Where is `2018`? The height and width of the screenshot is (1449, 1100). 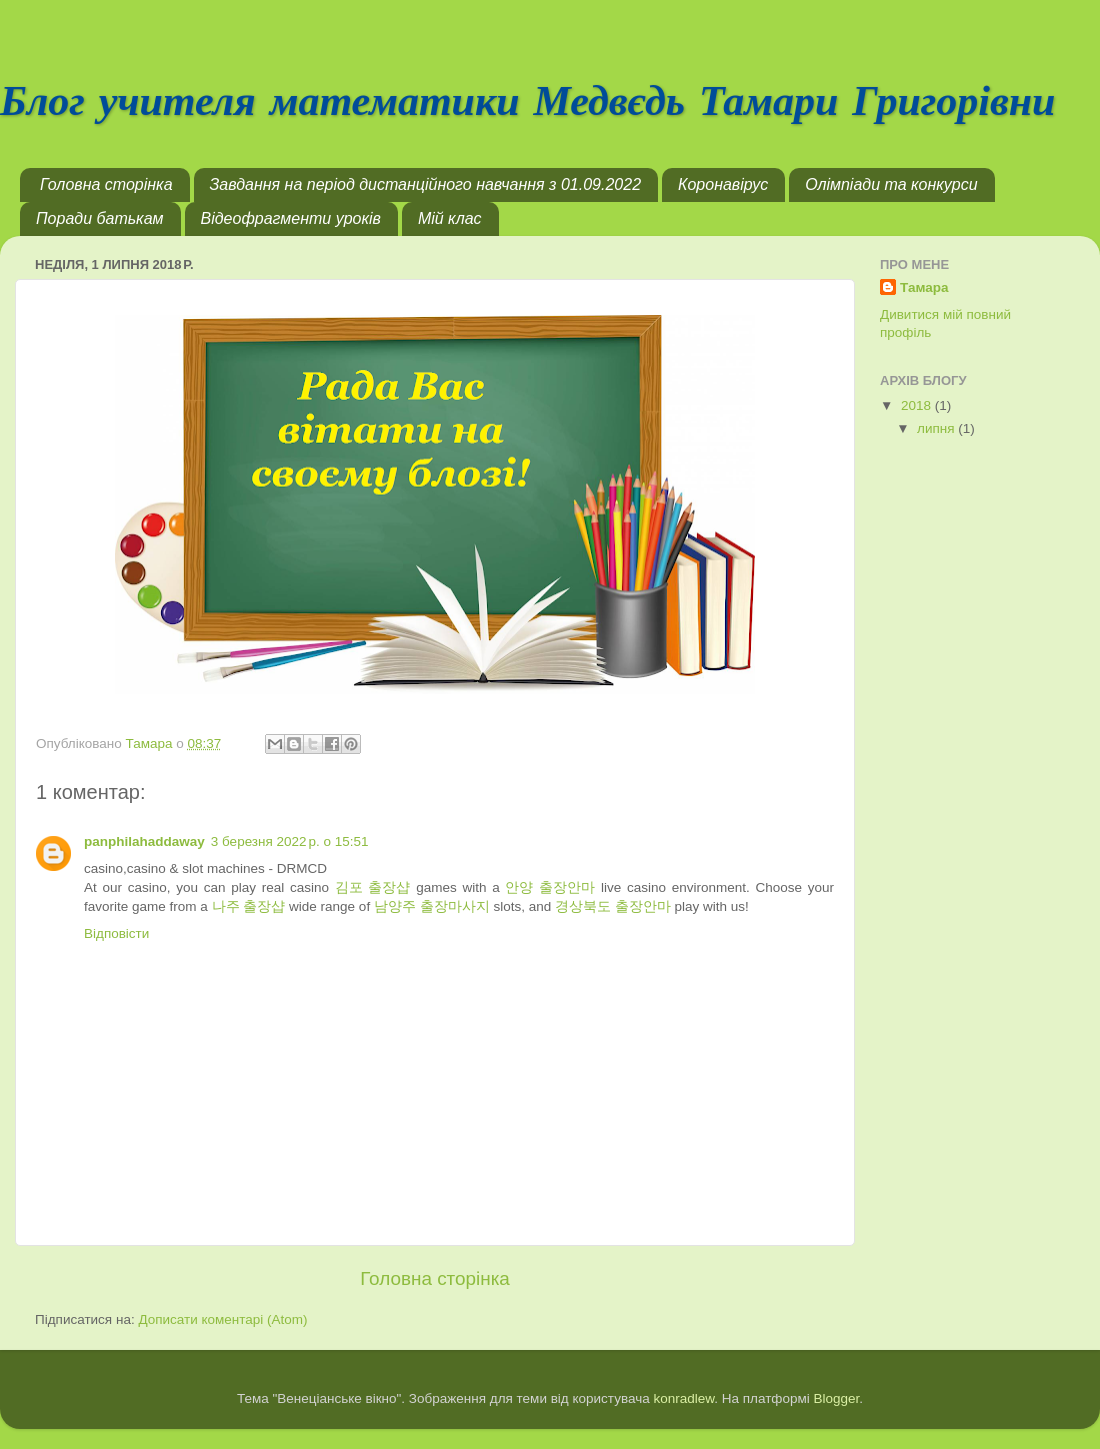 2018 is located at coordinates (918, 405).